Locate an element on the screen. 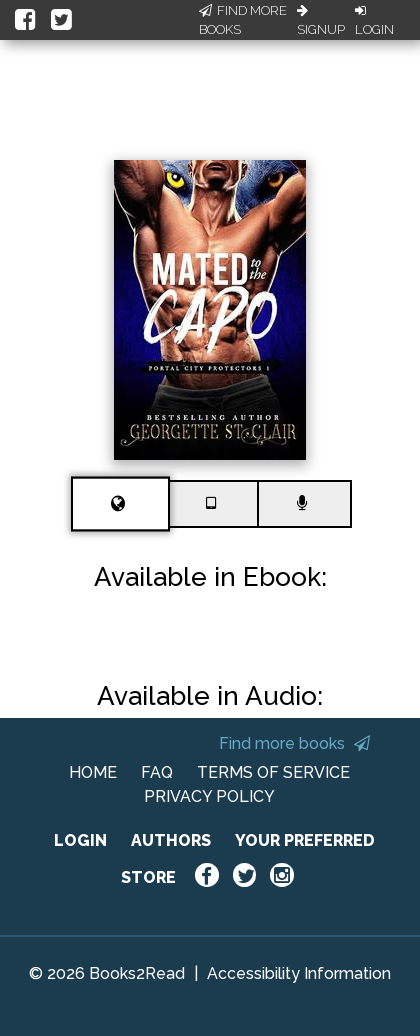 The width and height of the screenshot is (420, 1036). HOME is located at coordinates (93, 772).